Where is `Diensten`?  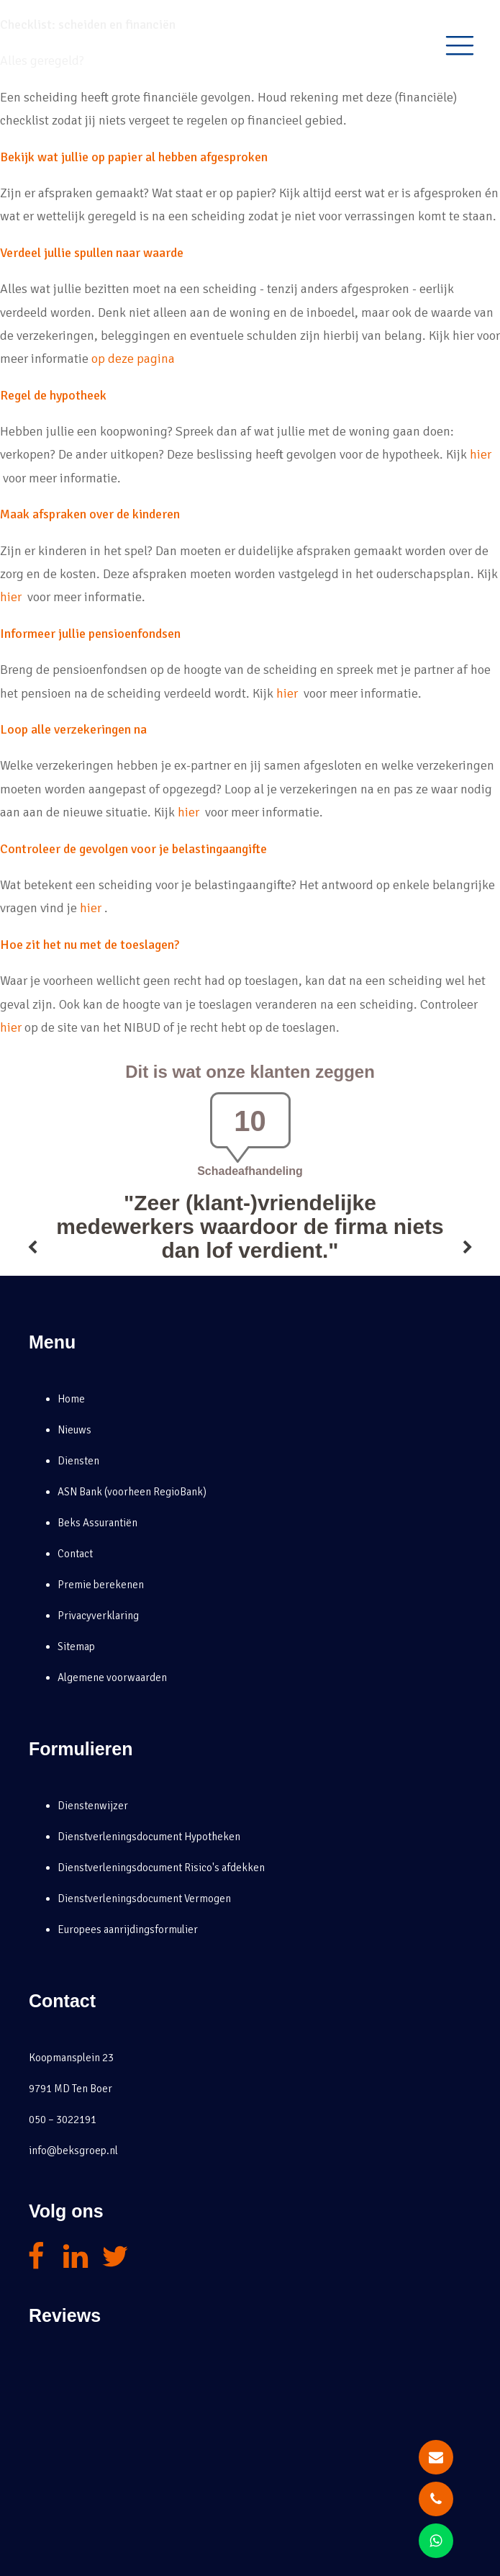
Diensten is located at coordinates (78, 1460).